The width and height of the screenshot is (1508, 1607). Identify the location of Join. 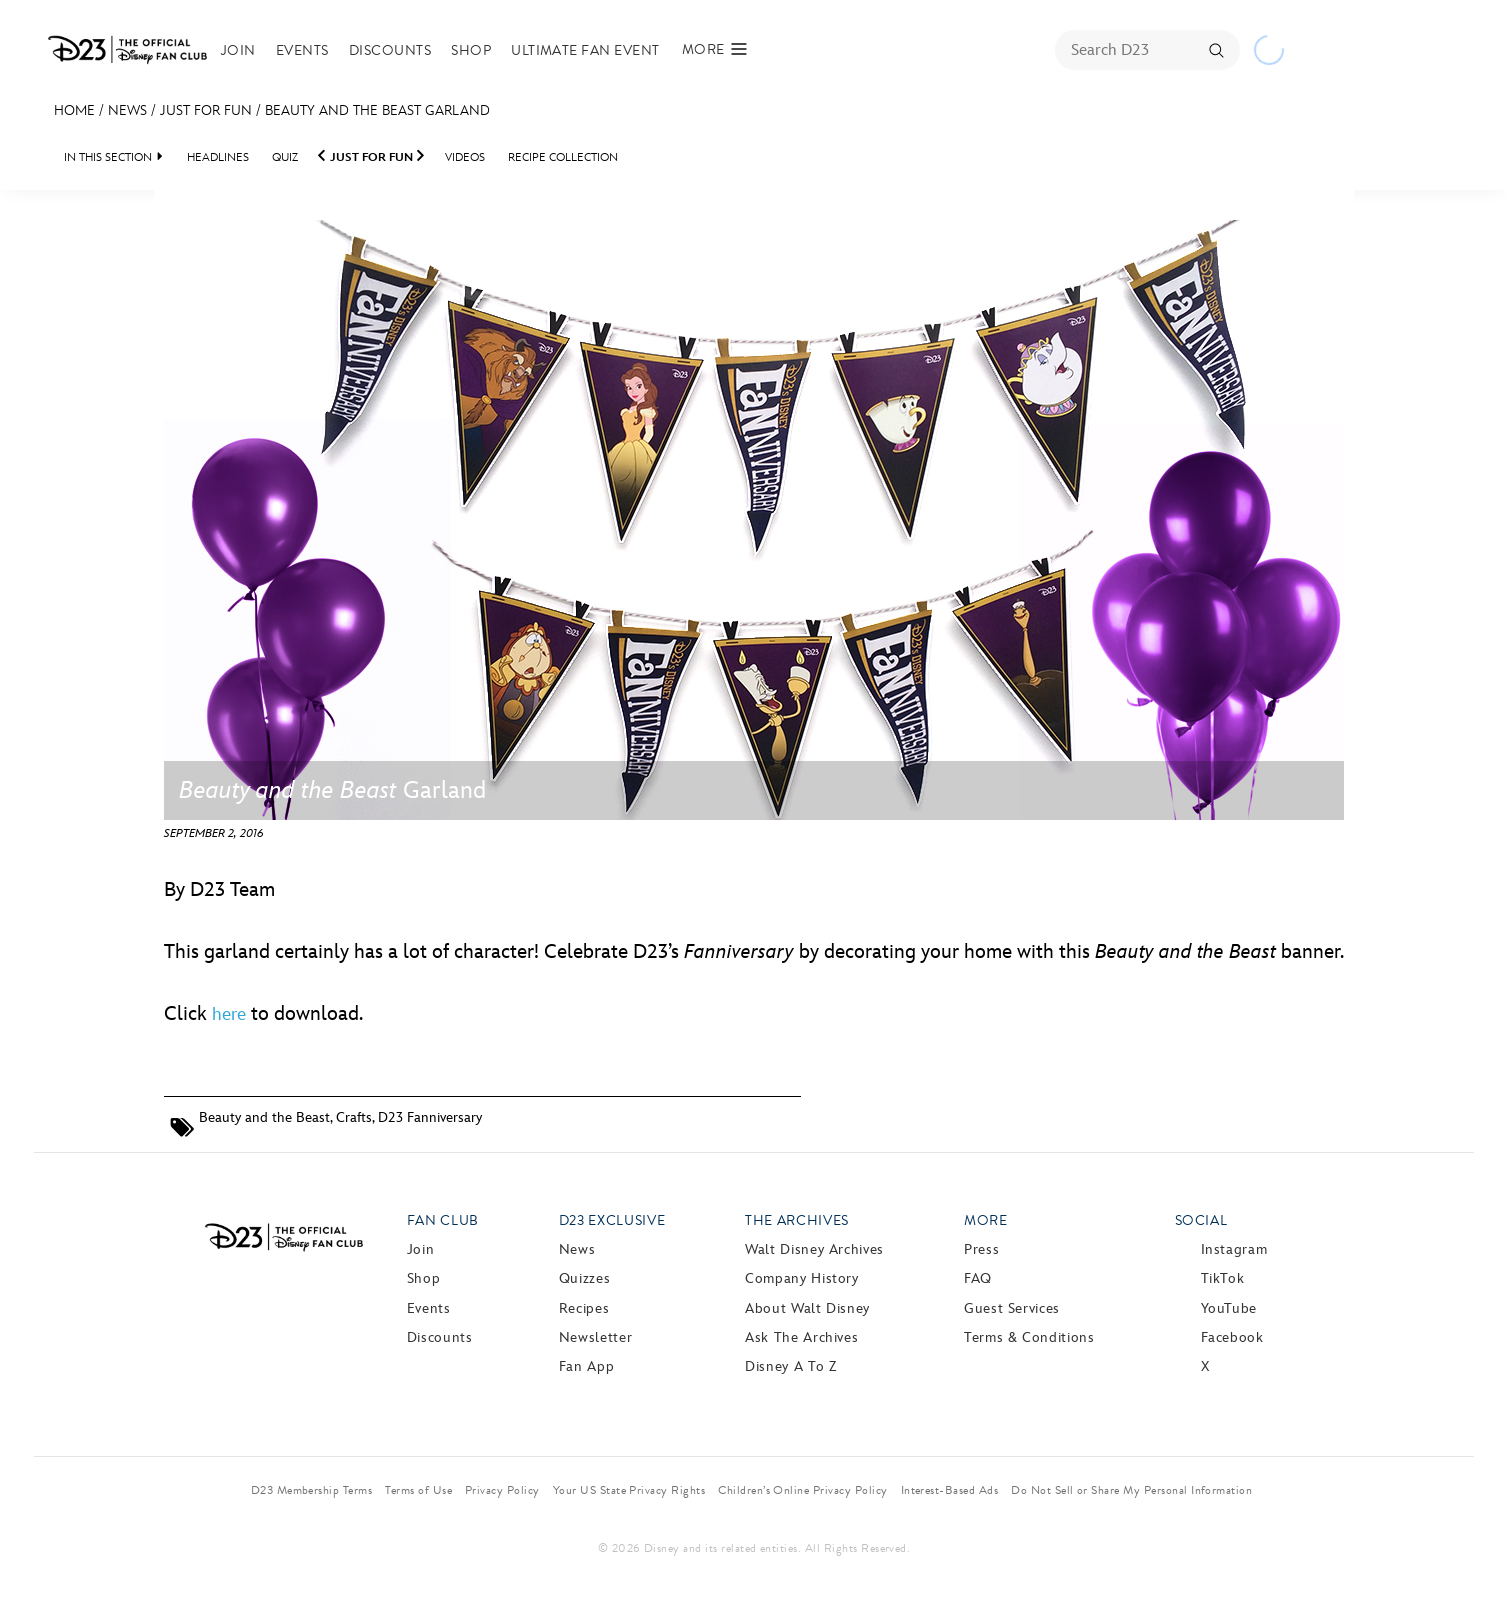
(238, 50).